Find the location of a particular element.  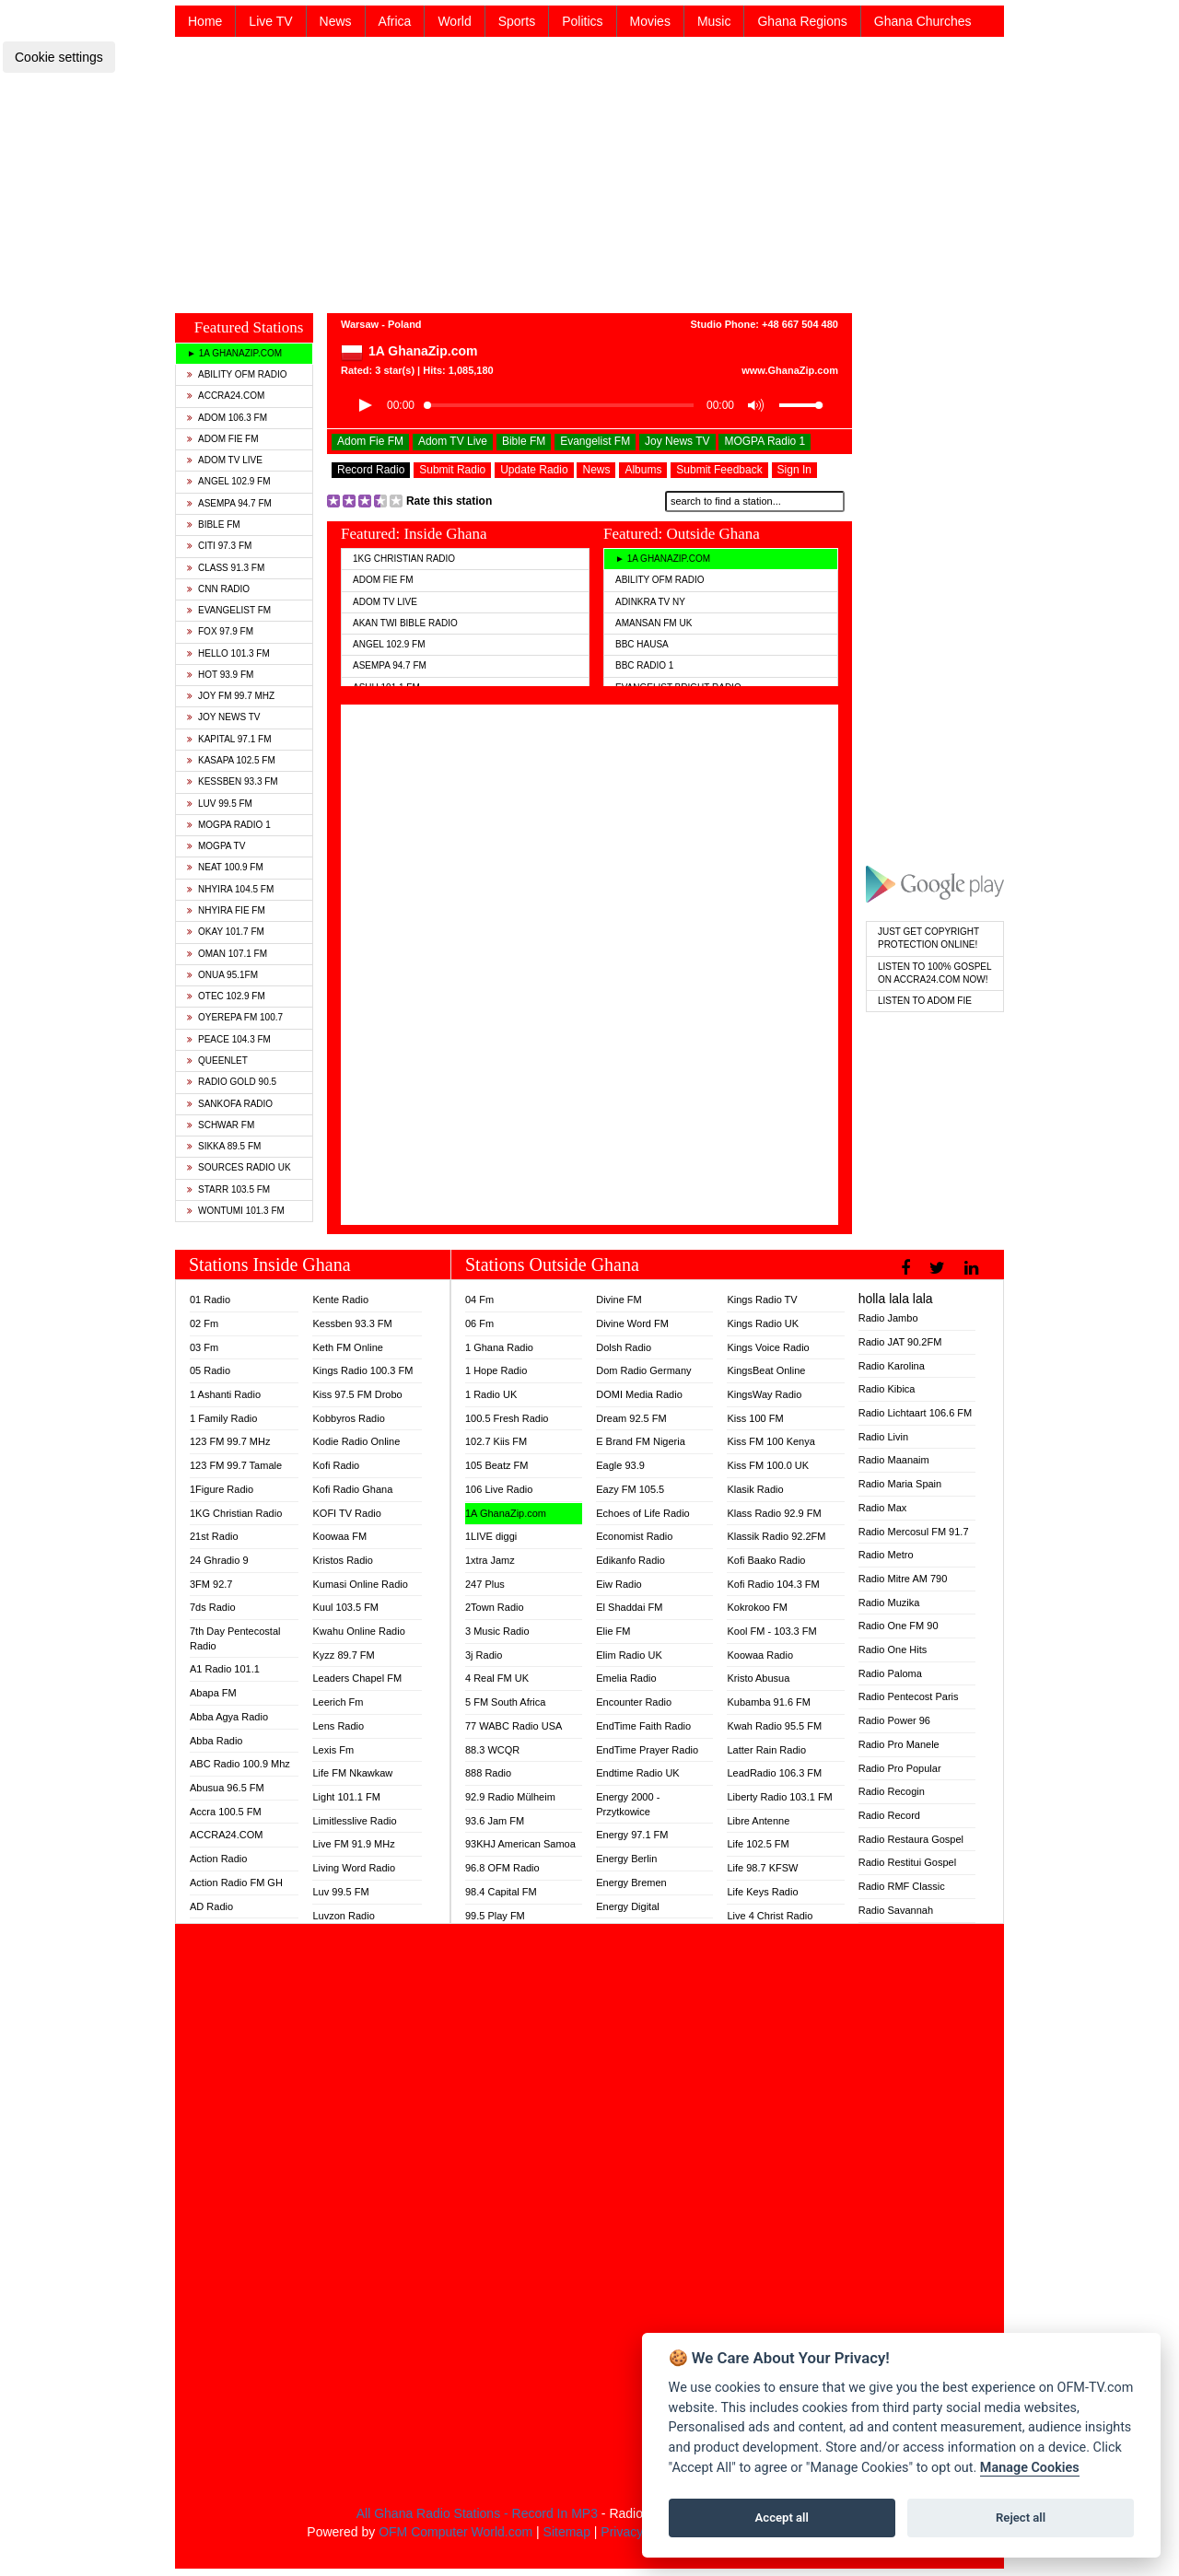

93KHJ American Samoa is located at coordinates (520, 1843).